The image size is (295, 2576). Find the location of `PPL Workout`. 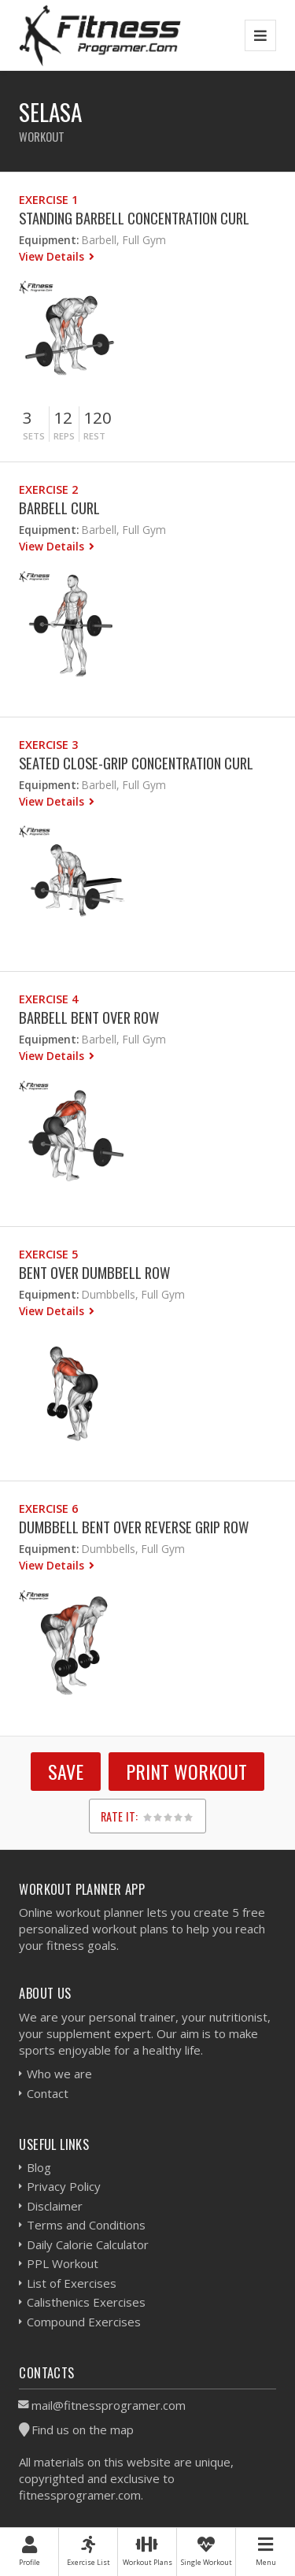

PPL Workout is located at coordinates (62, 2263).